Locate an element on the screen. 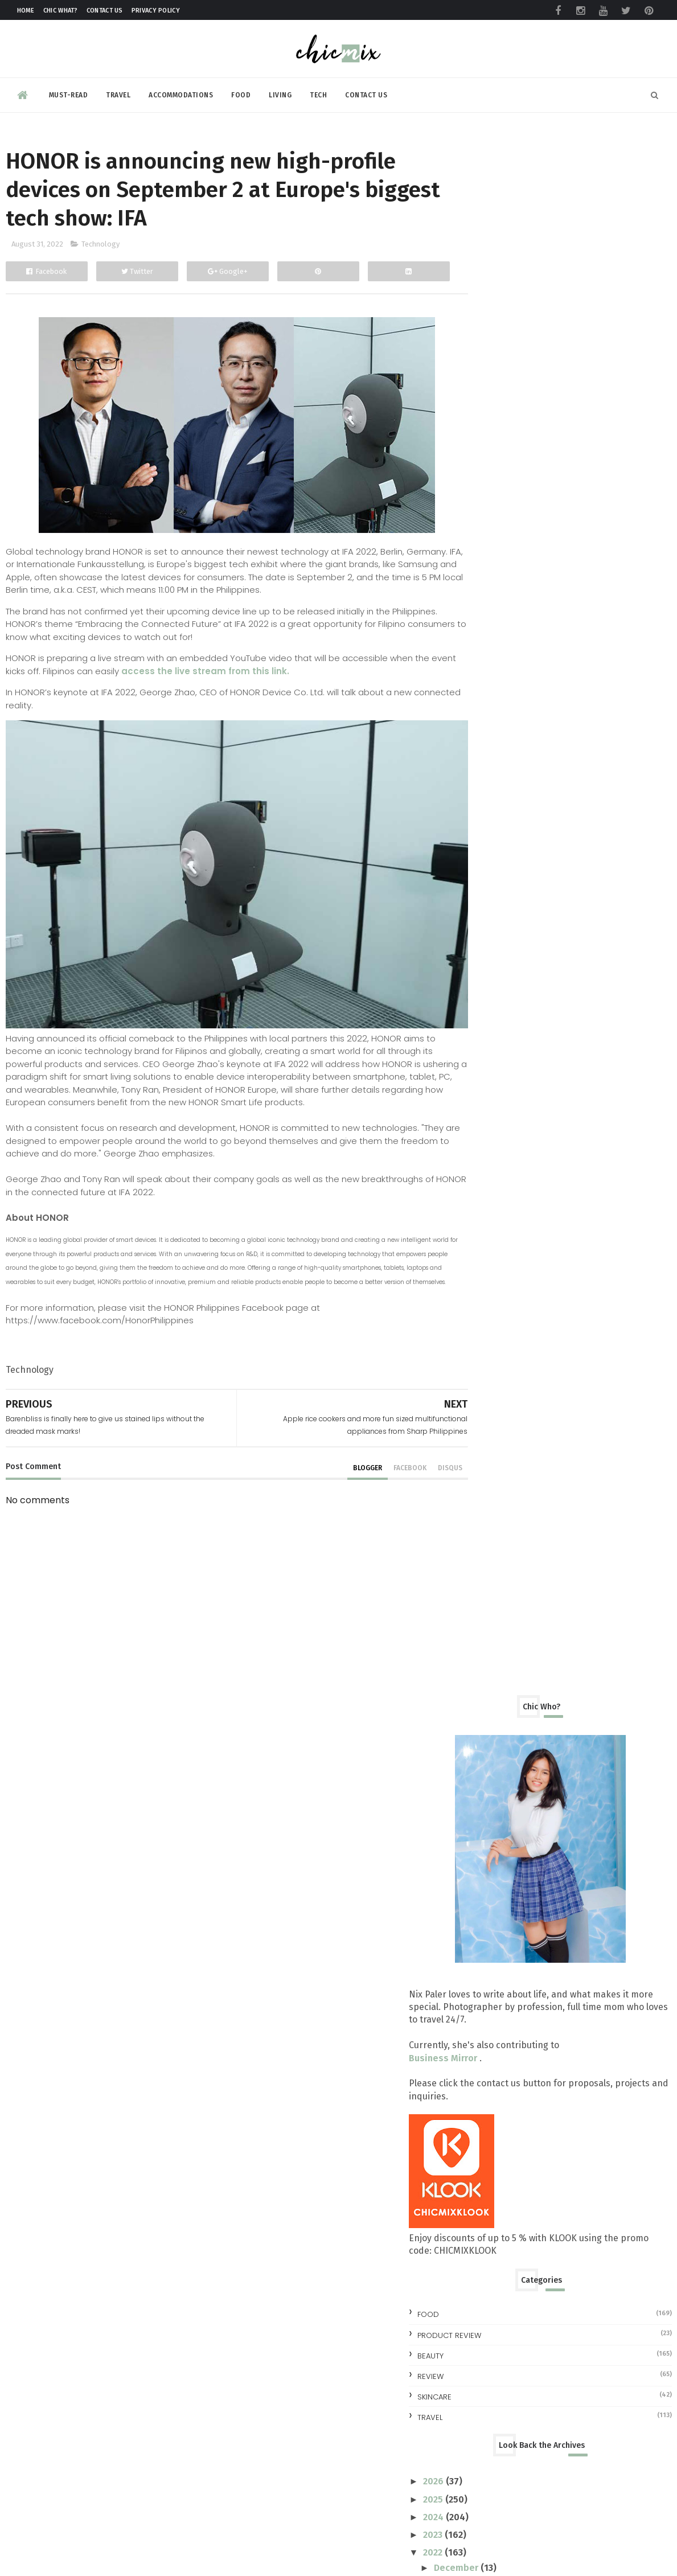 This screenshot has height=2576, width=677. July is located at coordinates (494, 1537).